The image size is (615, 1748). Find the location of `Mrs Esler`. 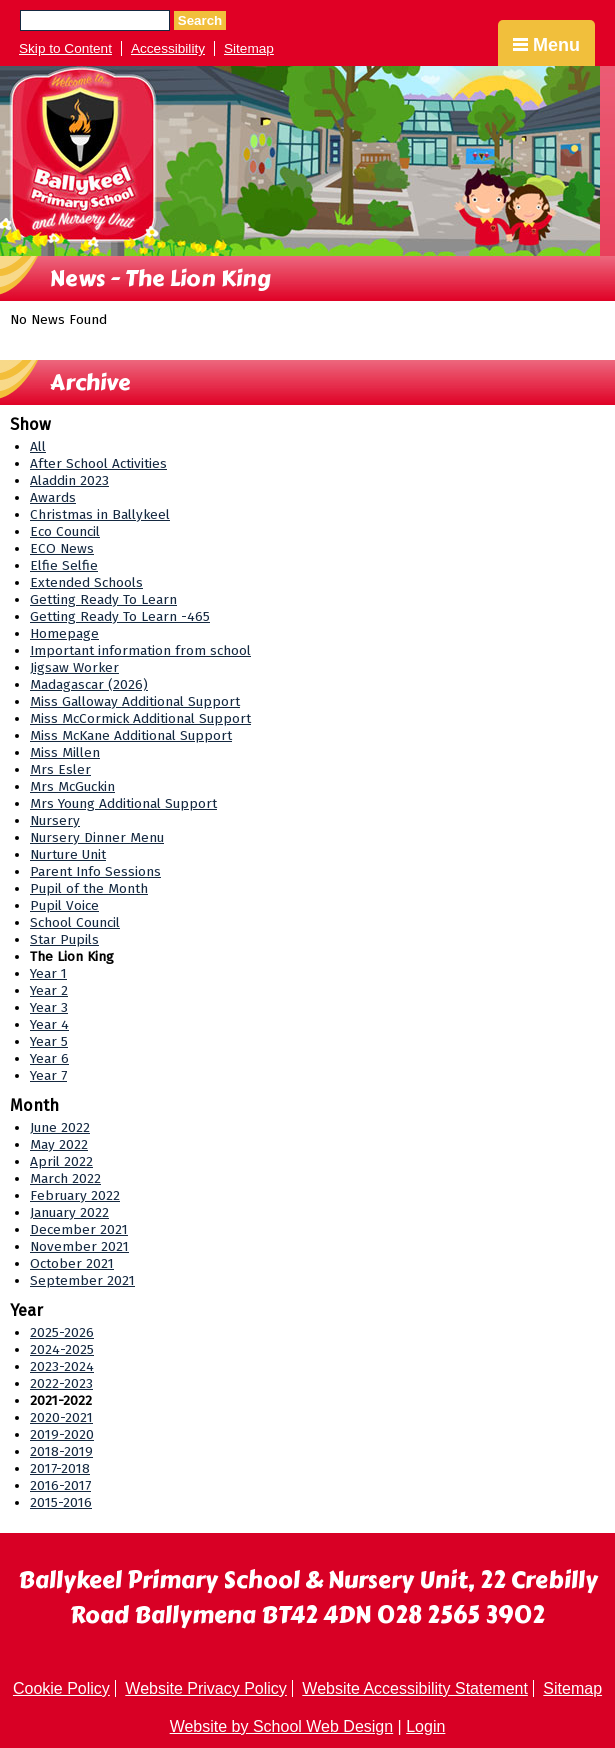

Mrs Esler is located at coordinates (60, 769).